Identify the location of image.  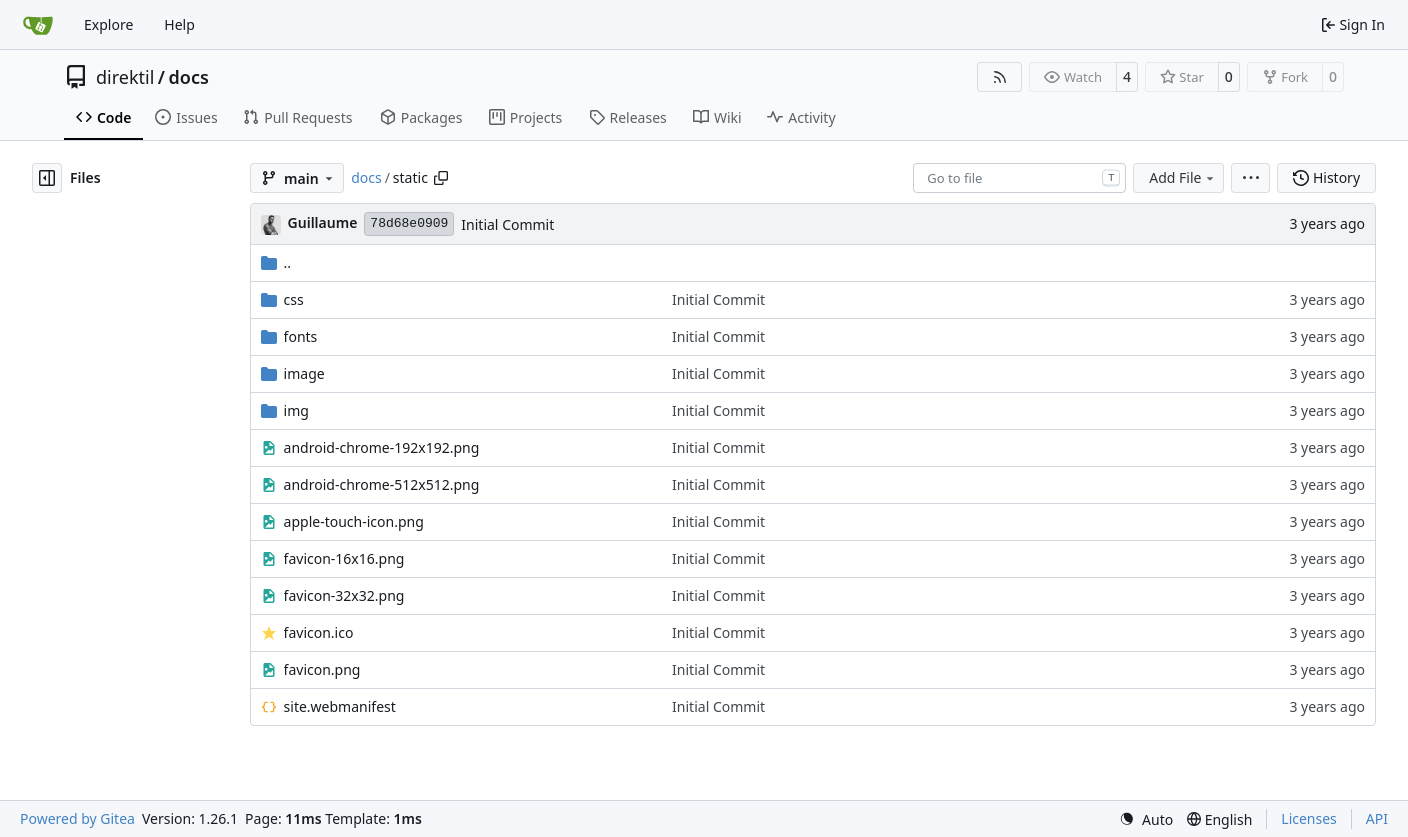
(304, 373).